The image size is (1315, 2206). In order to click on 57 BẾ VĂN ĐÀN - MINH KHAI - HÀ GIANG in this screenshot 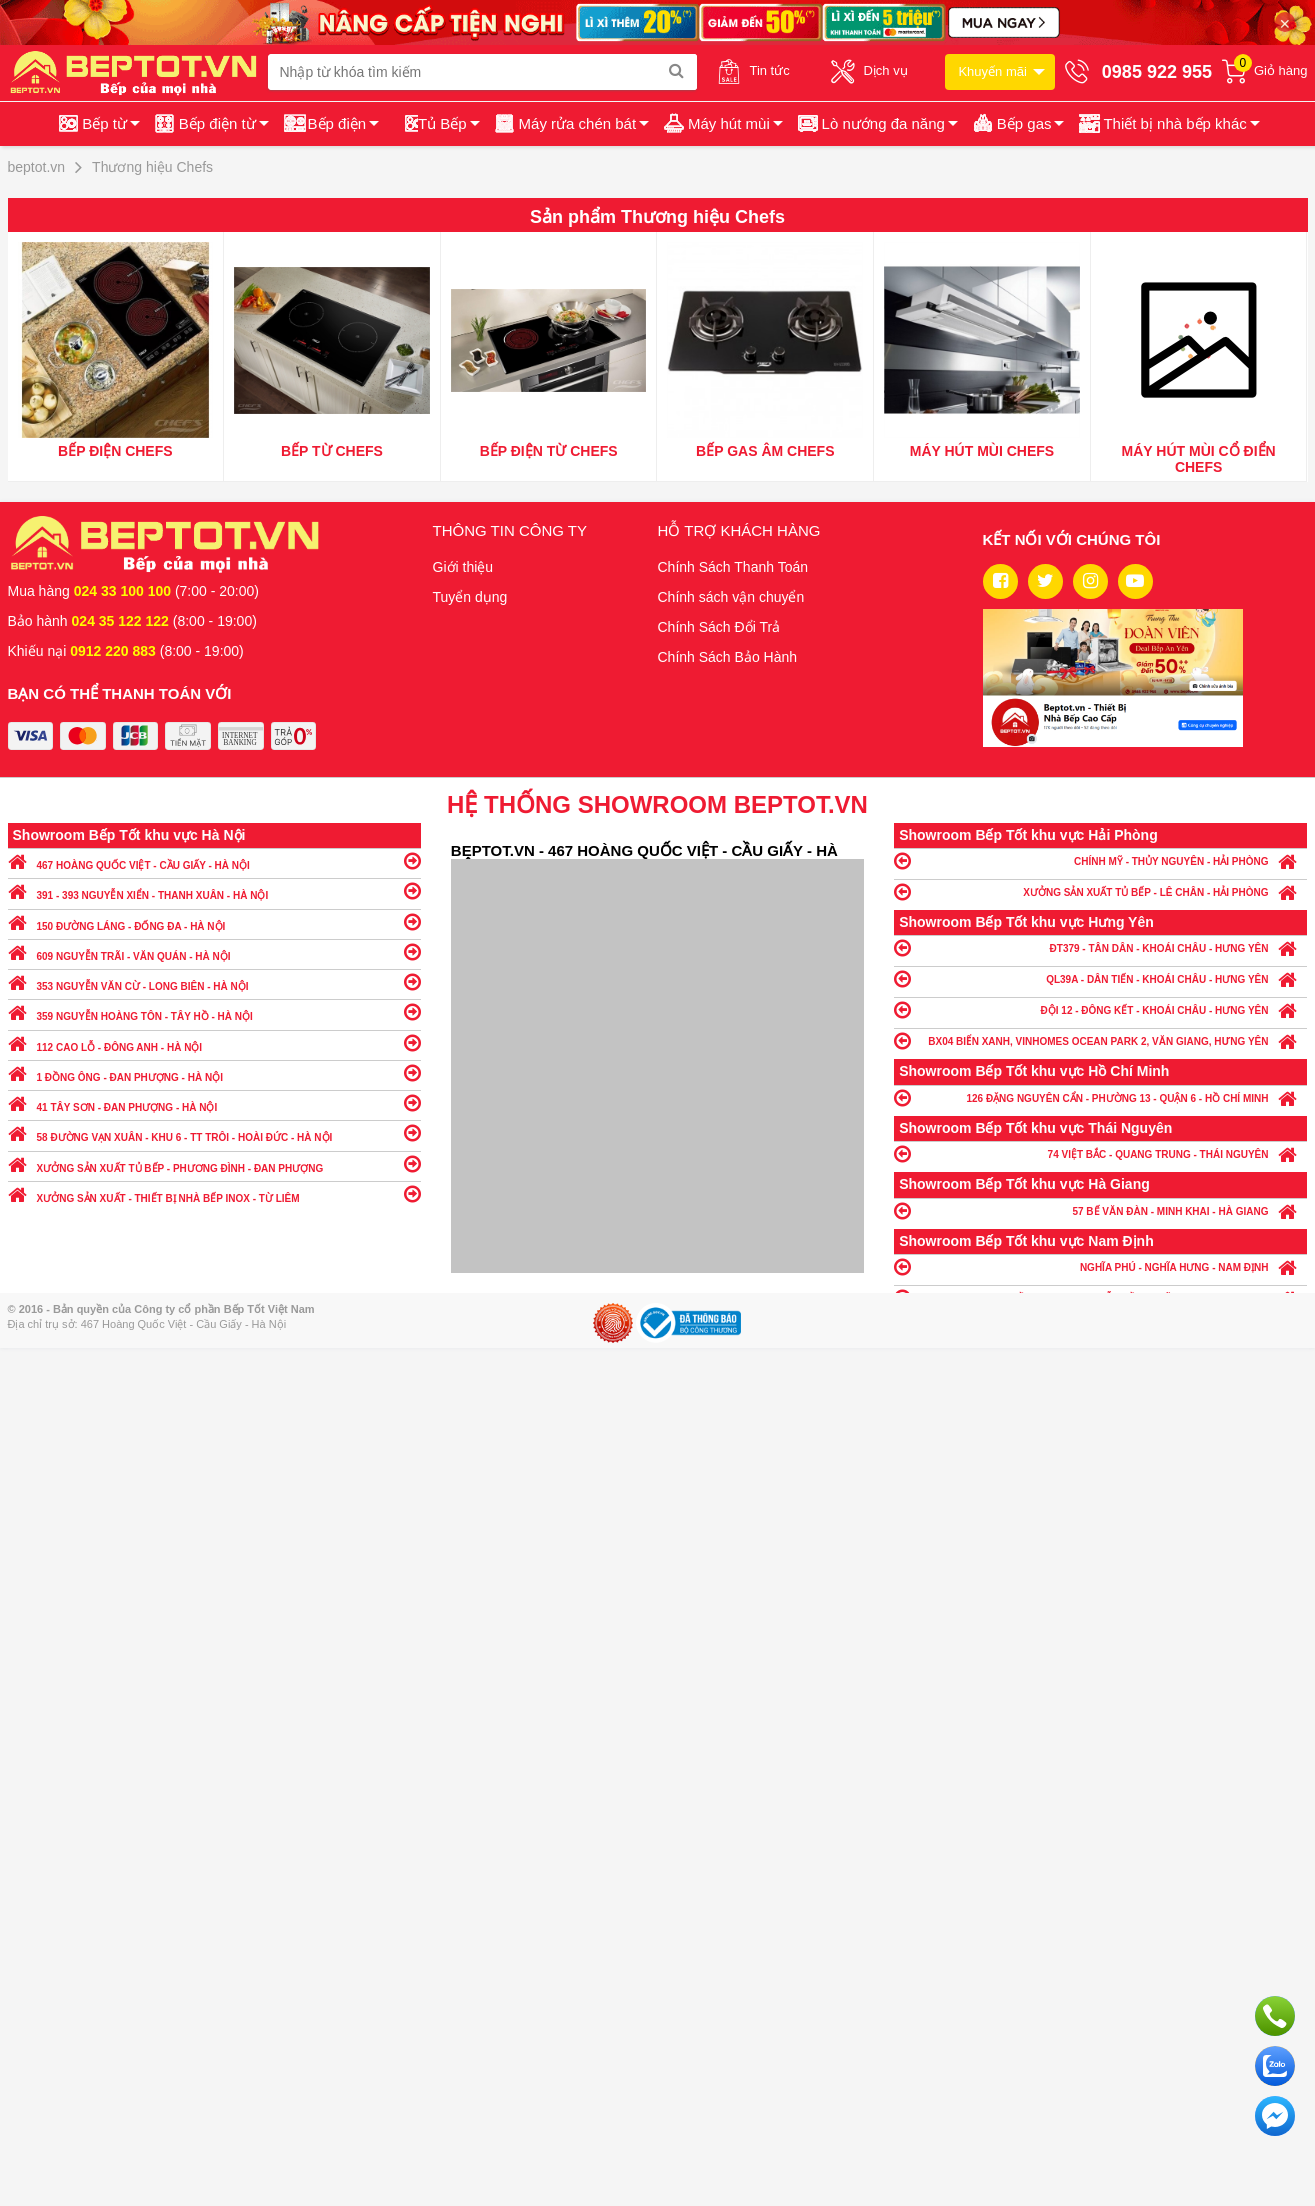, I will do `click(1100, 1210)`.